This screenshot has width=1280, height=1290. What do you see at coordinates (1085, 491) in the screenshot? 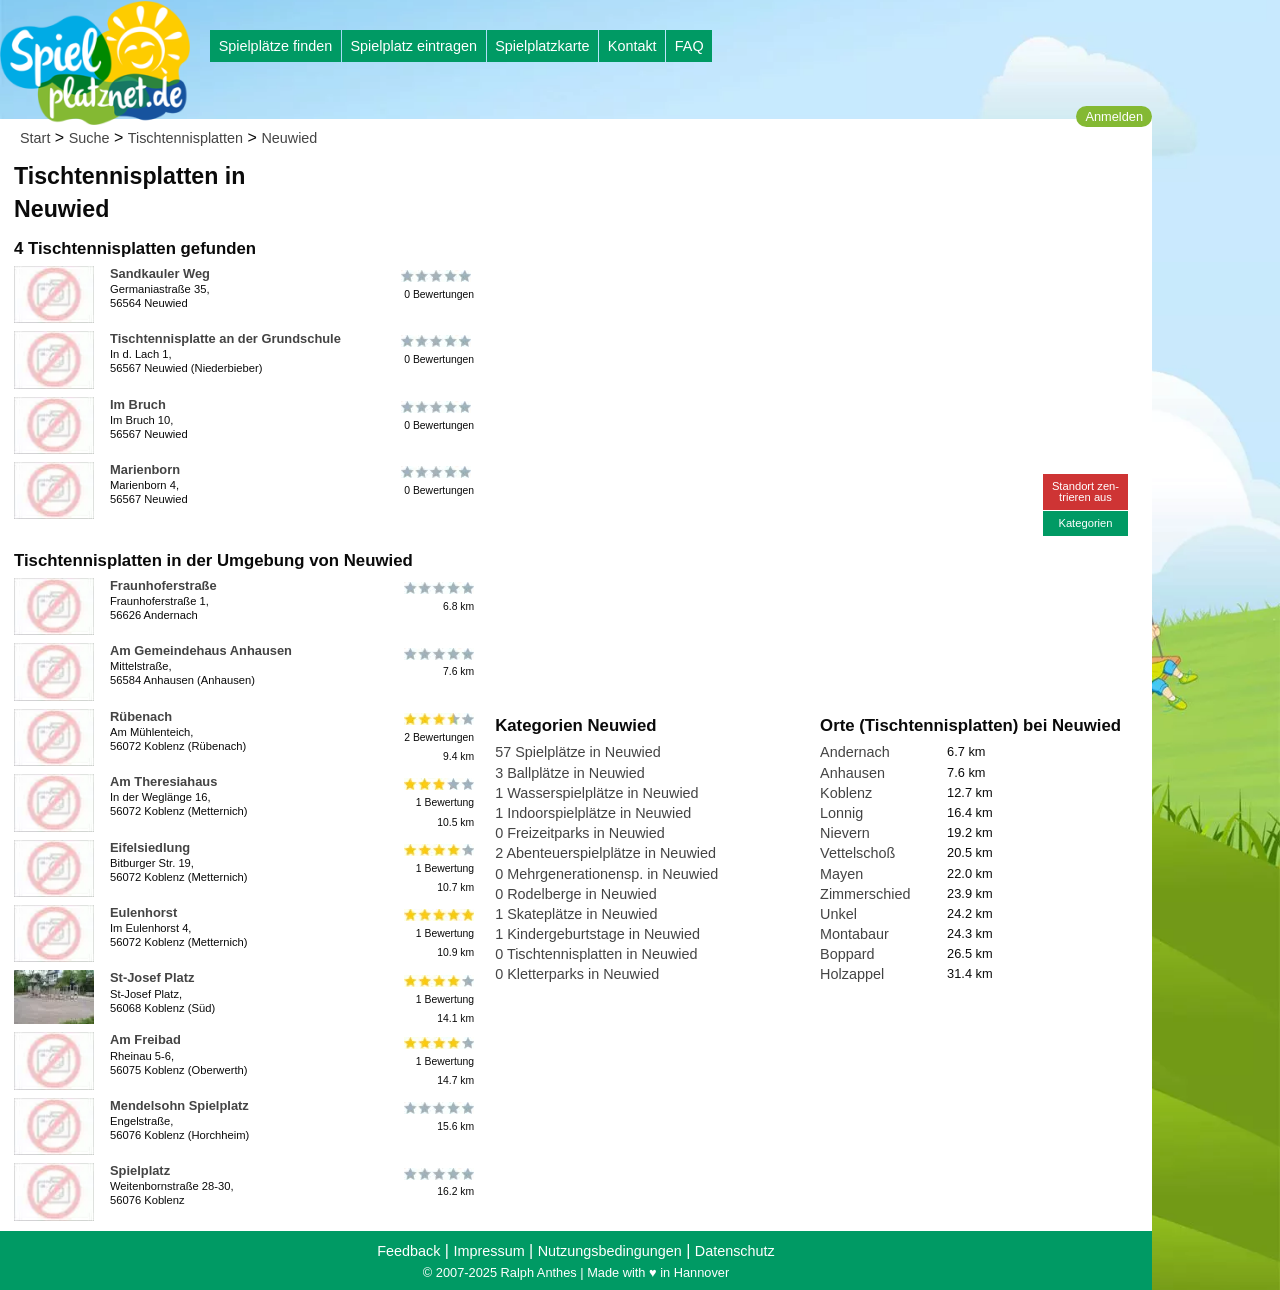
I see `Standort zen-trieren aus` at bounding box center [1085, 491].